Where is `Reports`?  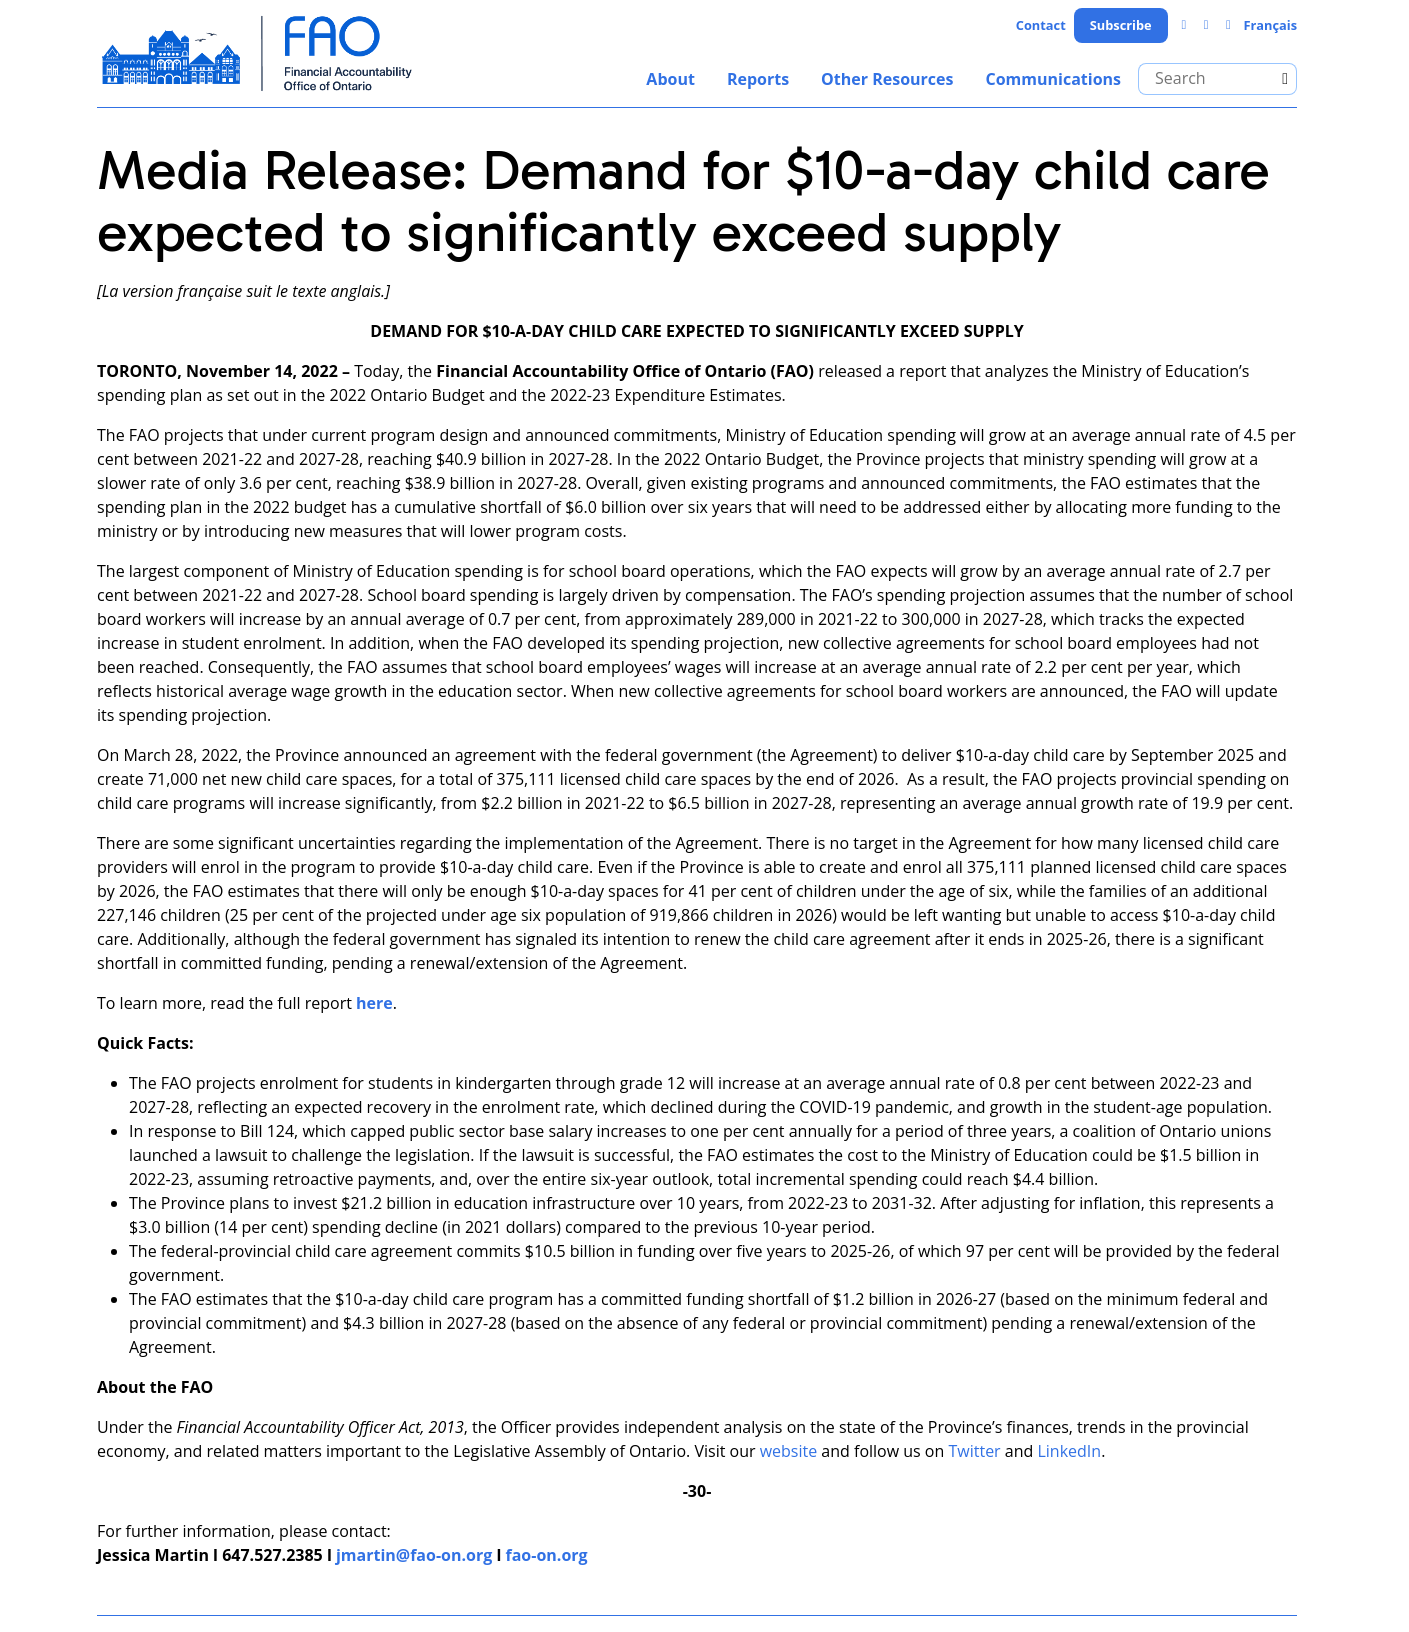
Reports is located at coordinates (758, 79).